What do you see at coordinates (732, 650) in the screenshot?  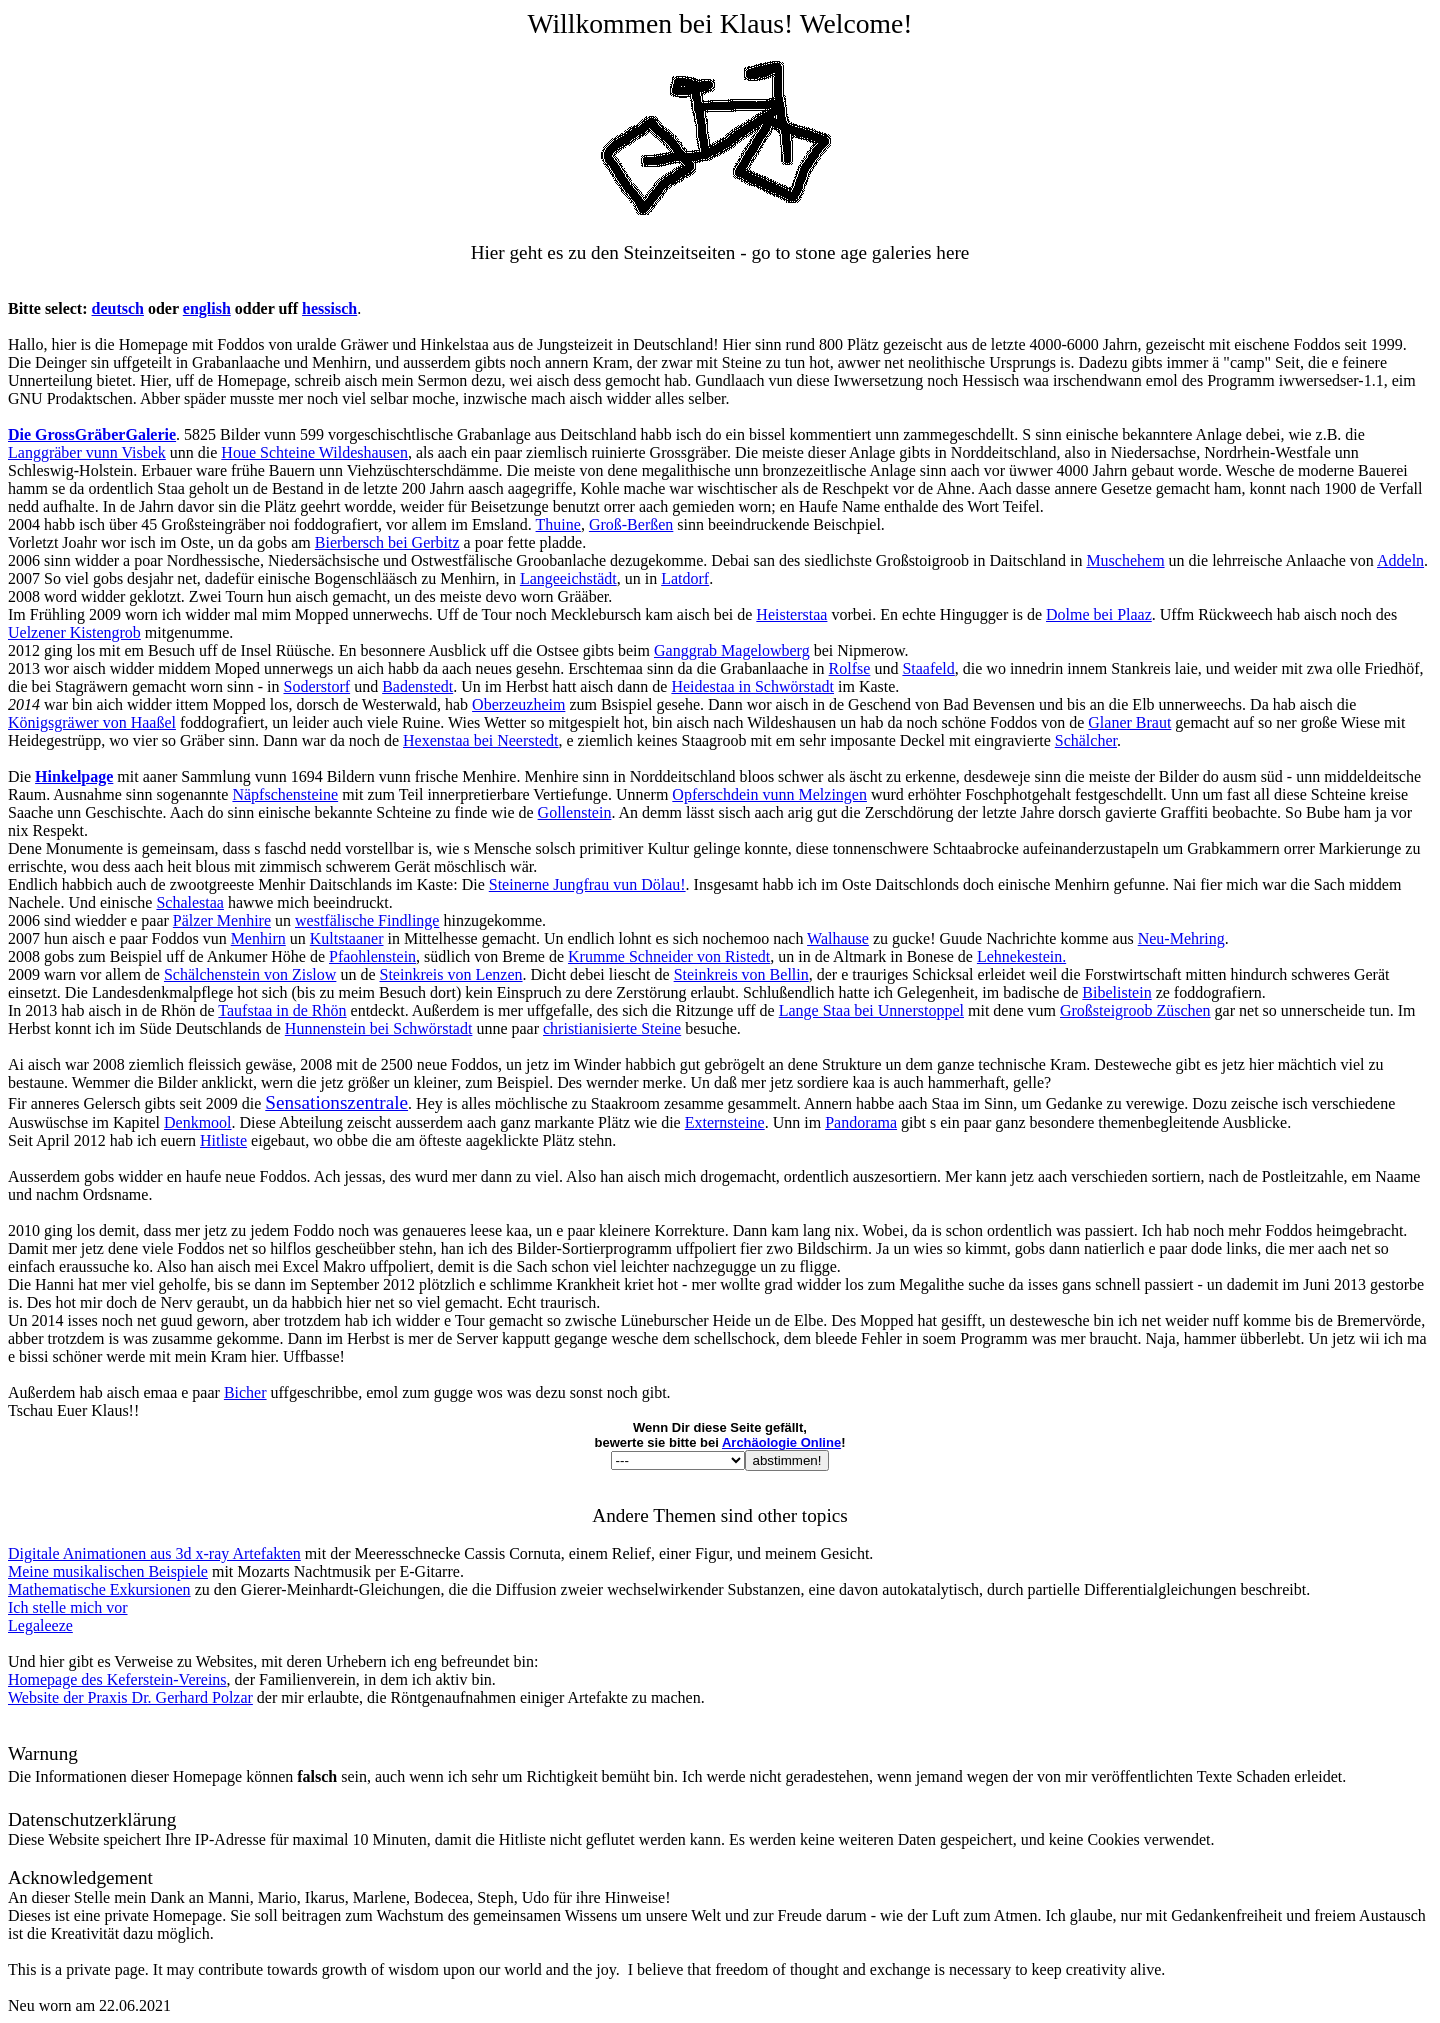 I see `Ganggrab Magelowberg` at bounding box center [732, 650].